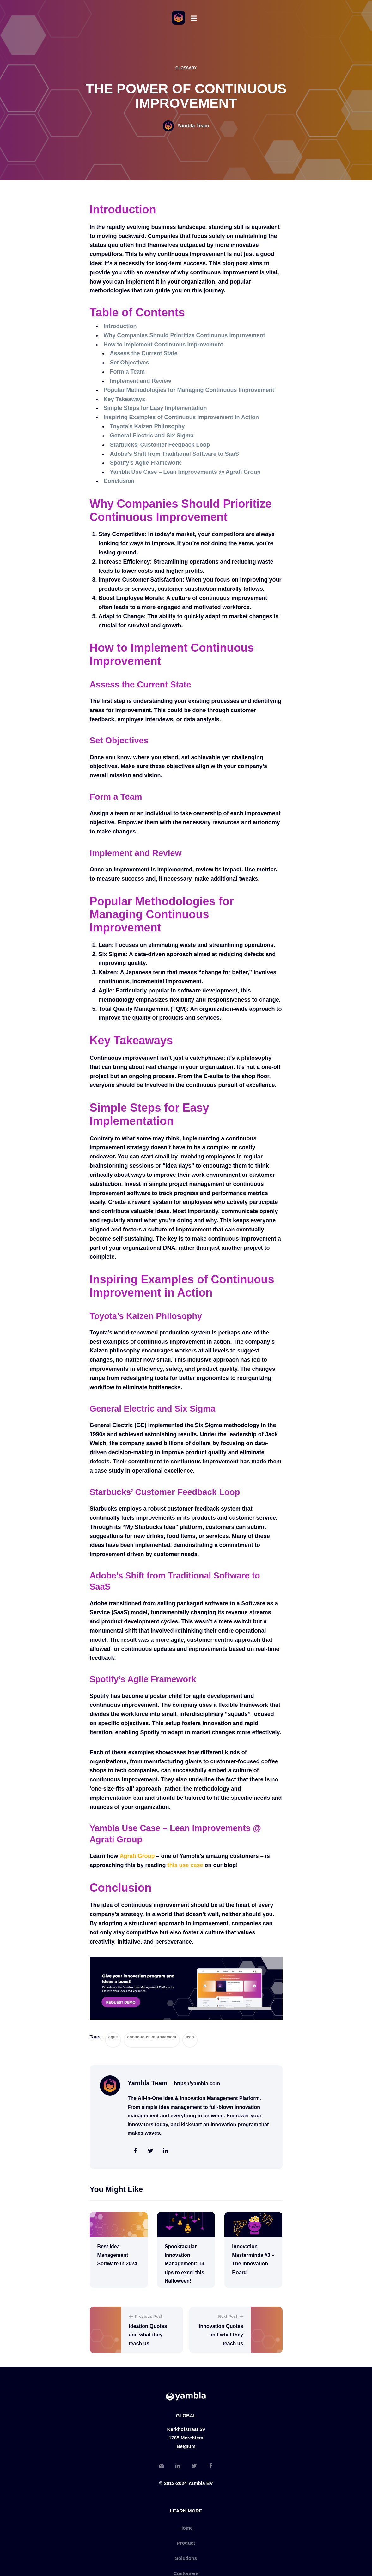  What do you see at coordinates (145, 463) in the screenshot?
I see `Spotify’s Agile Framework` at bounding box center [145, 463].